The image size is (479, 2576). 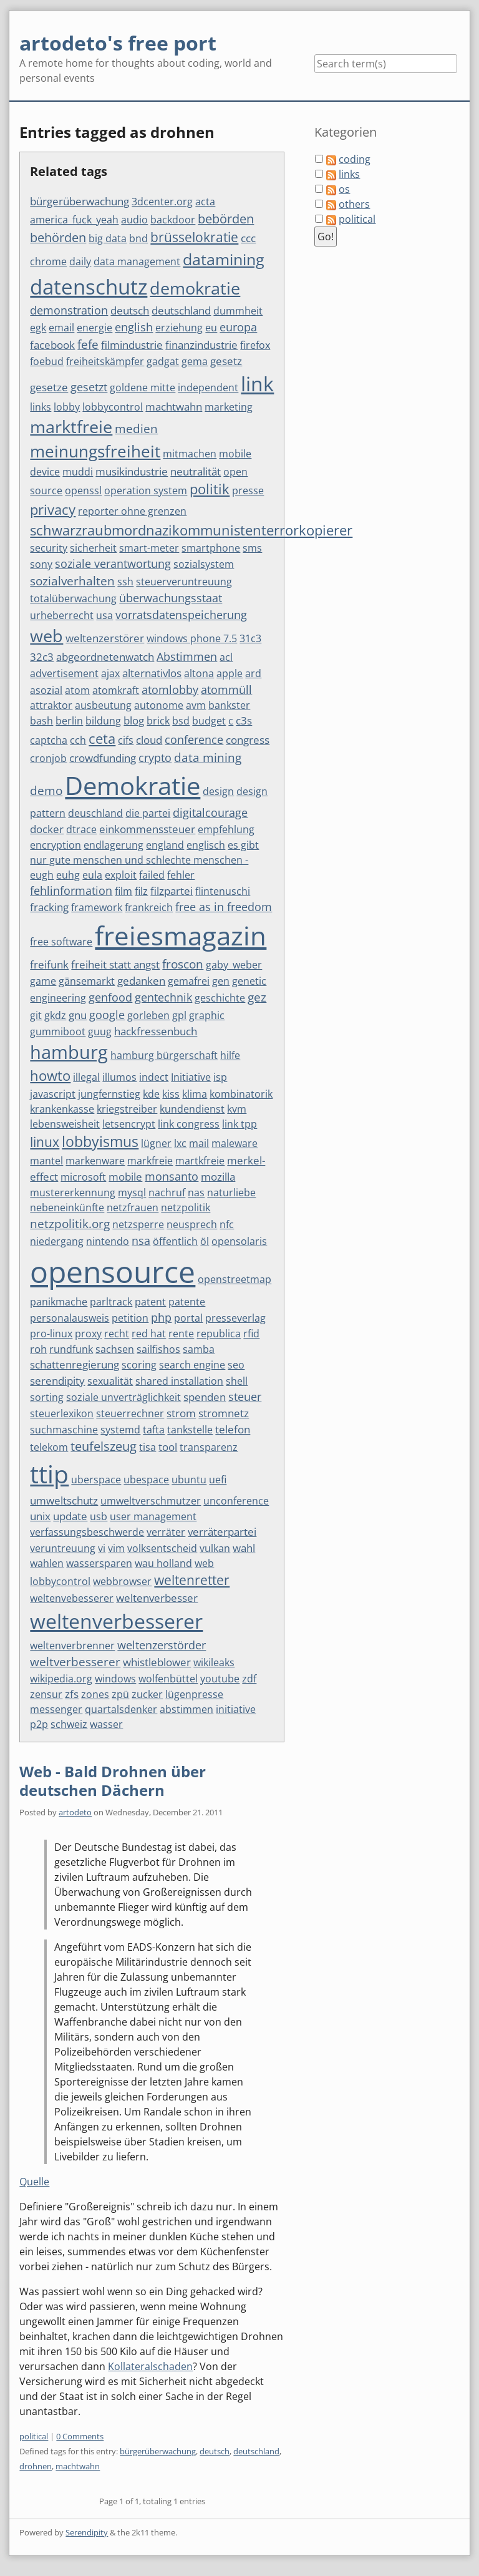 What do you see at coordinates (38, 1349) in the screenshot?
I see `roh` at bounding box center [38, 1349].